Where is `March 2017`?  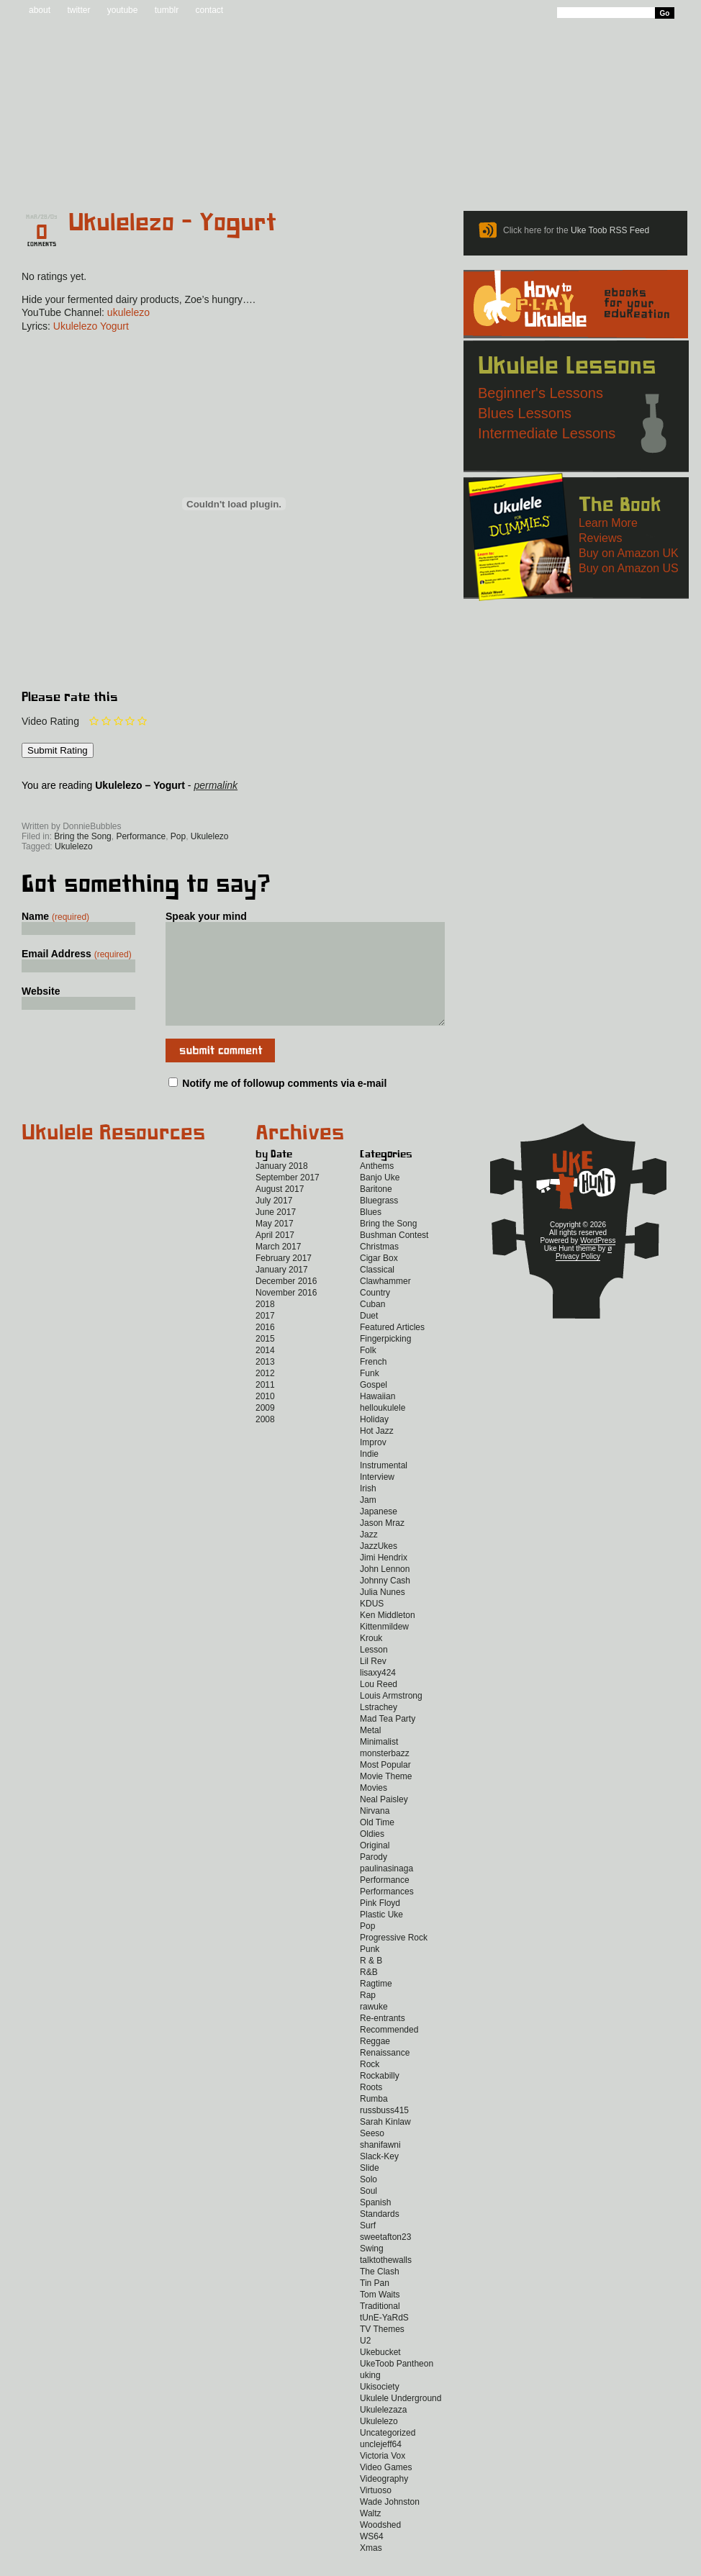 March 2017 is located at coordinates (278, 1268).